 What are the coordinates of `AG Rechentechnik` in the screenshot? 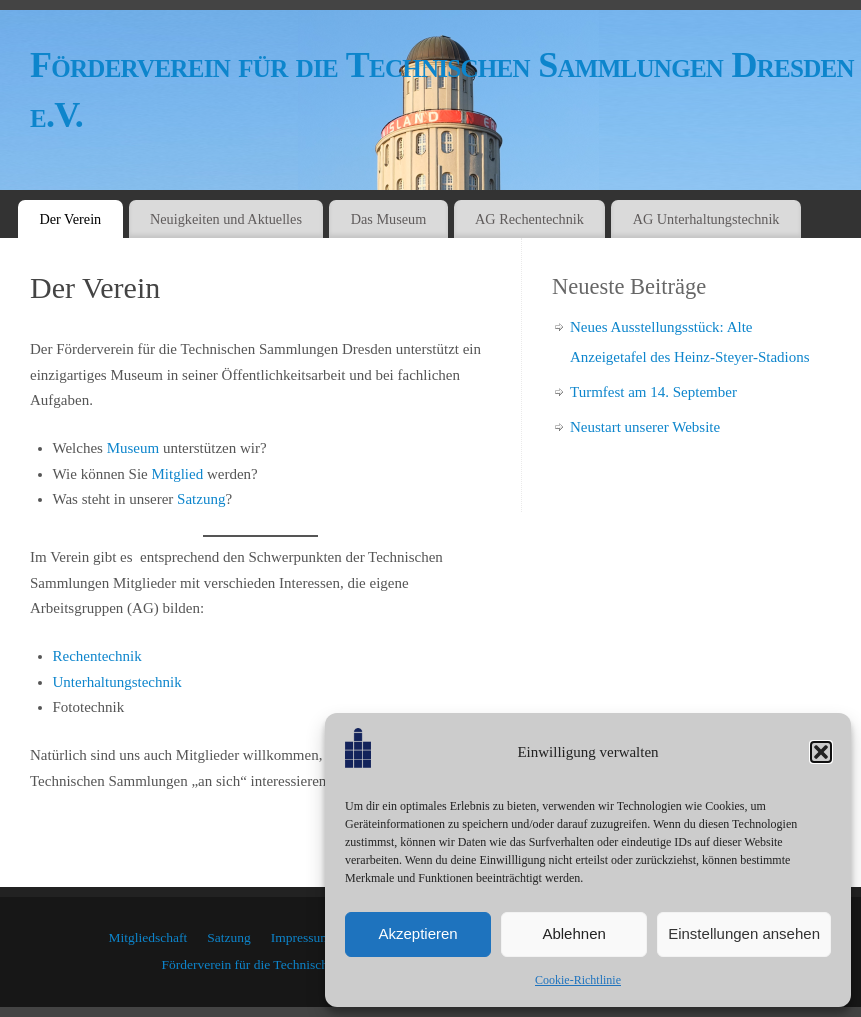 It's located at (529, 219).